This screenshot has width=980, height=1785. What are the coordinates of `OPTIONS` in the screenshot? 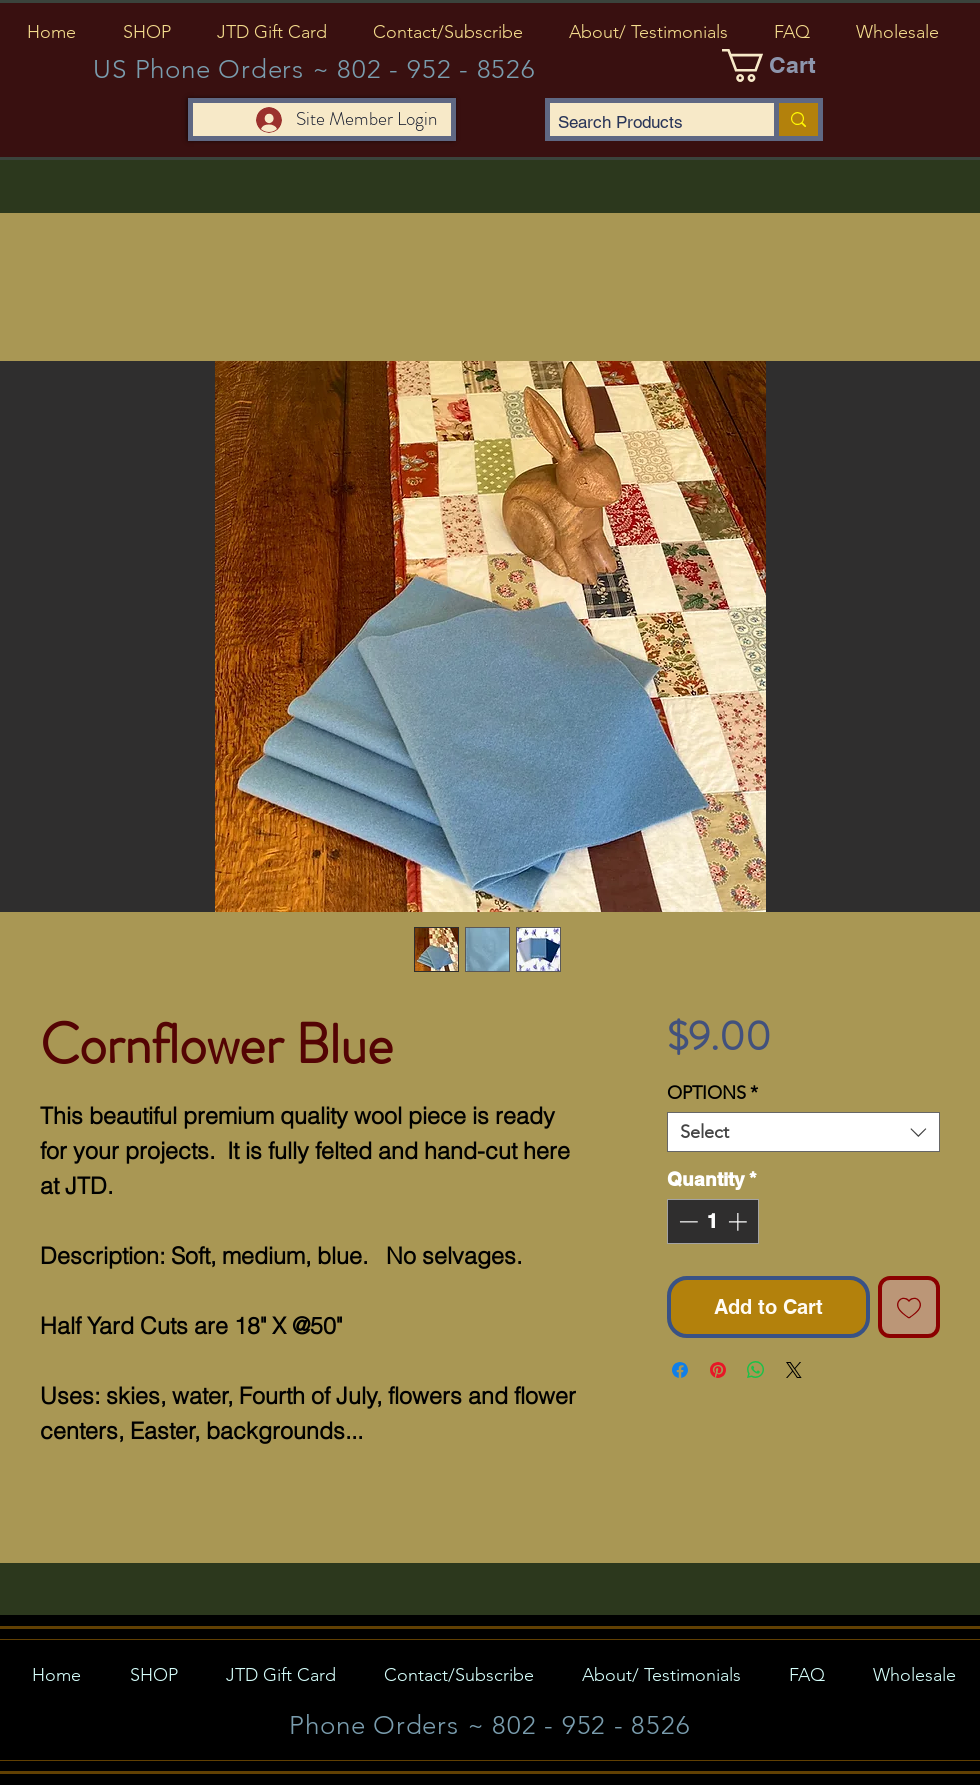 It's located at (712, 1093).